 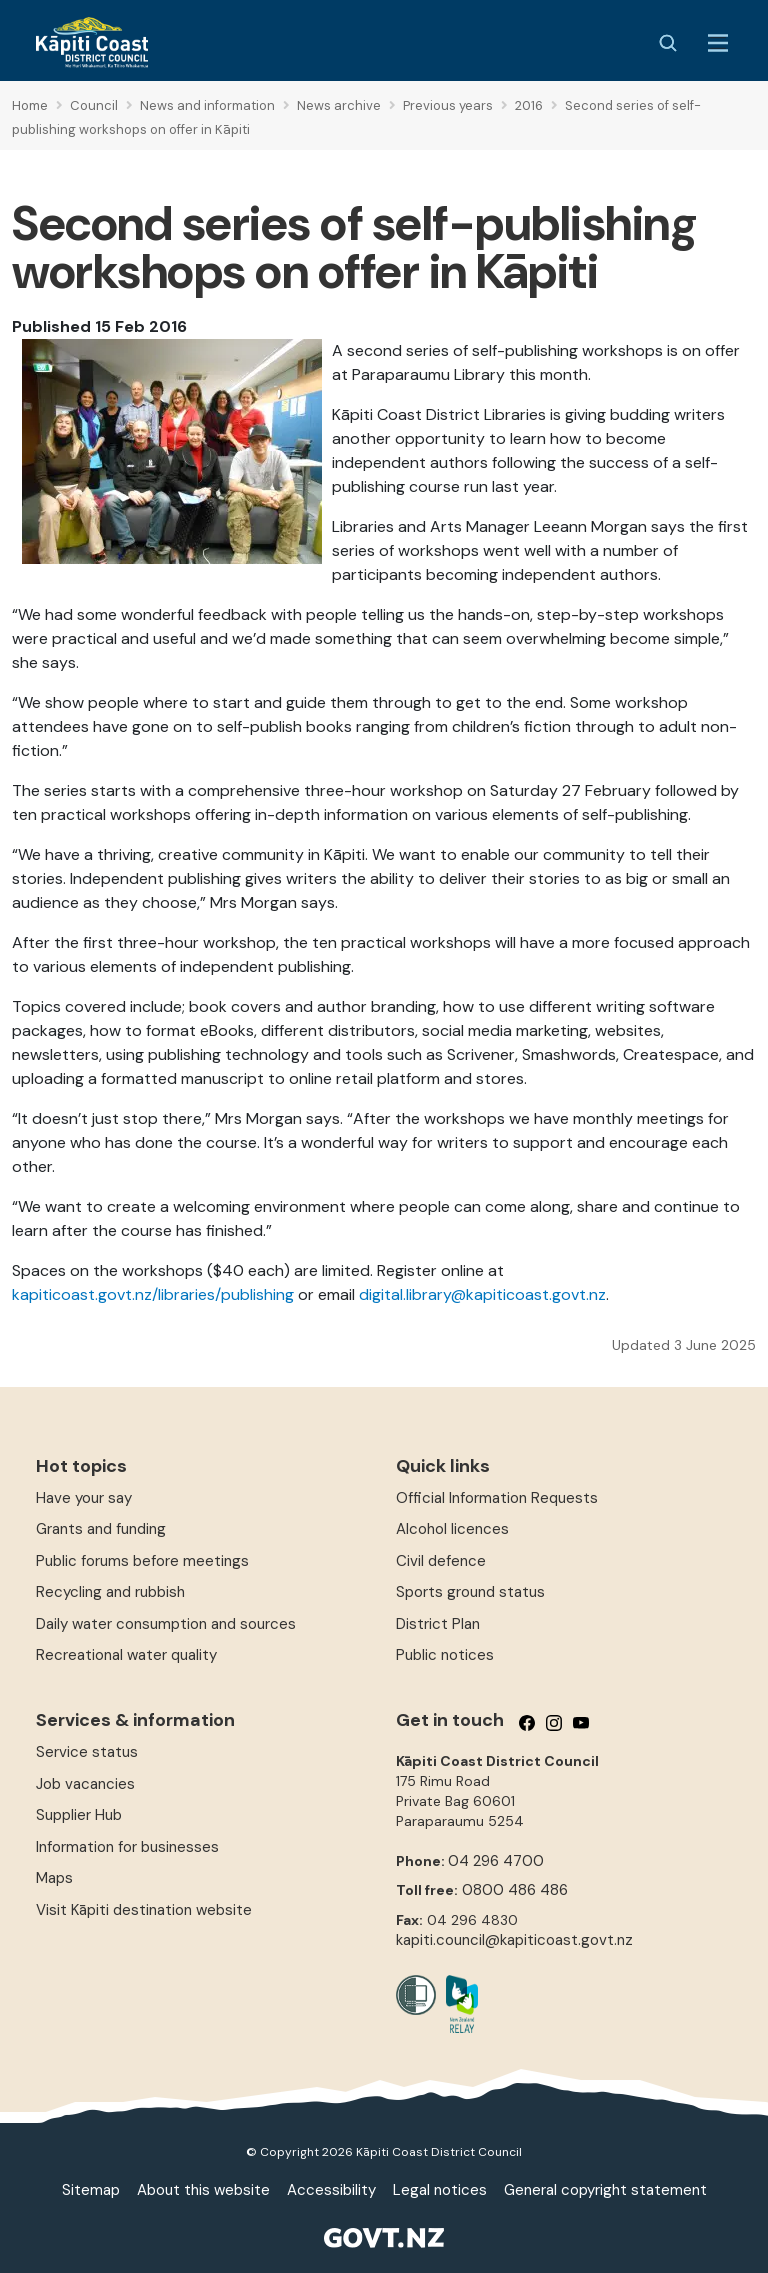 What do you see at coordinates (441, 1561) in the screenshot?
I see `Civil defence` at bounding box center [441, 1561].